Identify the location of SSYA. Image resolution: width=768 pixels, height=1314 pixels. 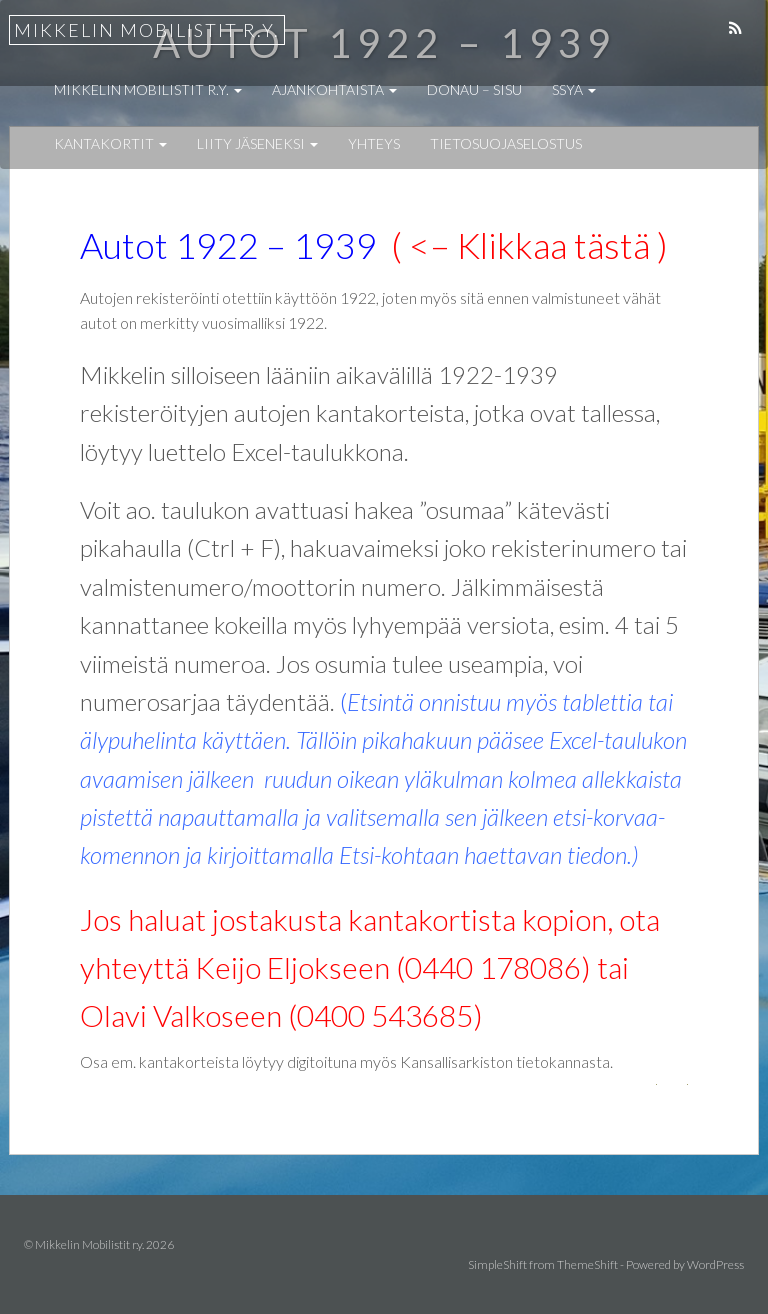
(574, 89).